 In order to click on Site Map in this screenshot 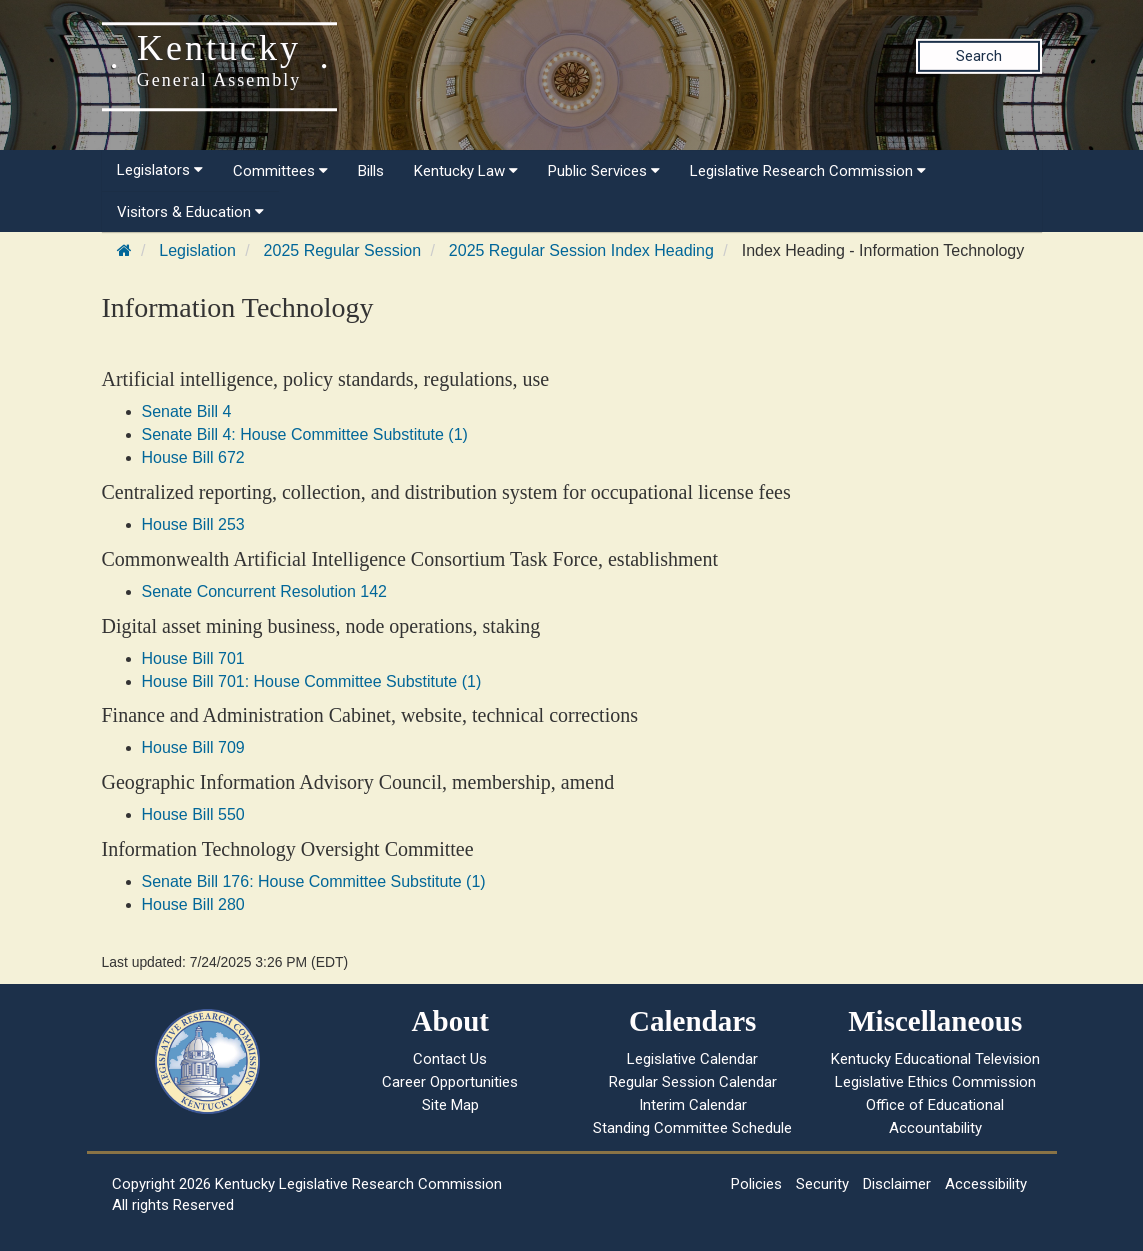, I will do `click(450, 1105)`.